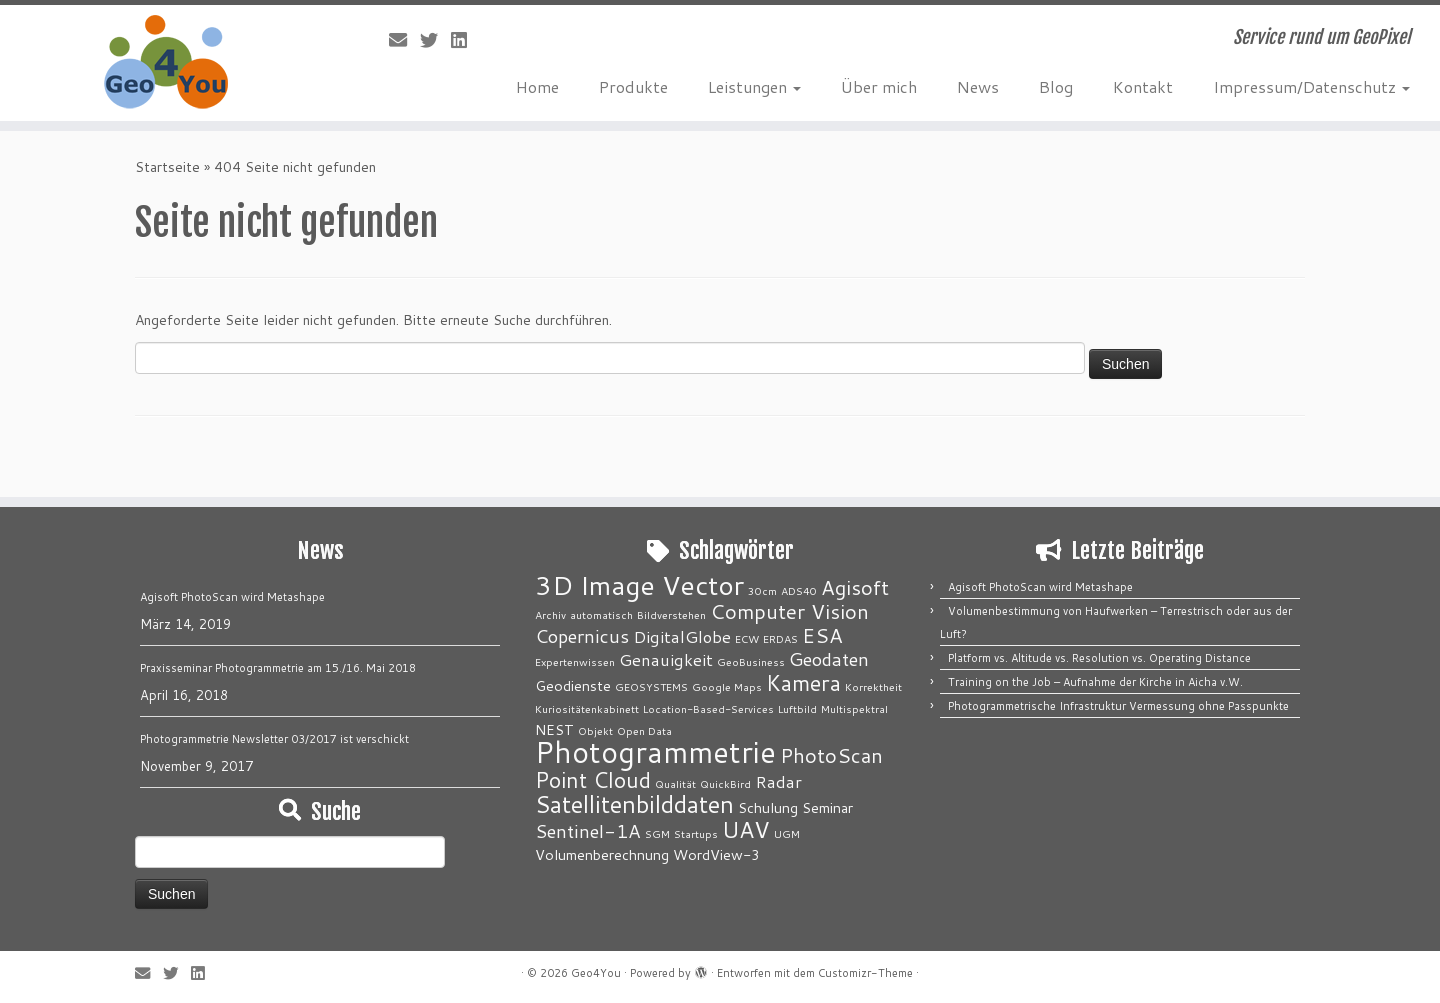 The width and height of the screenshot is (1440, 1003). Describe the element at coordinates (803, 682) in the screenshot. I see `Kamera [Kamera (6 Einträge)]` at that location.